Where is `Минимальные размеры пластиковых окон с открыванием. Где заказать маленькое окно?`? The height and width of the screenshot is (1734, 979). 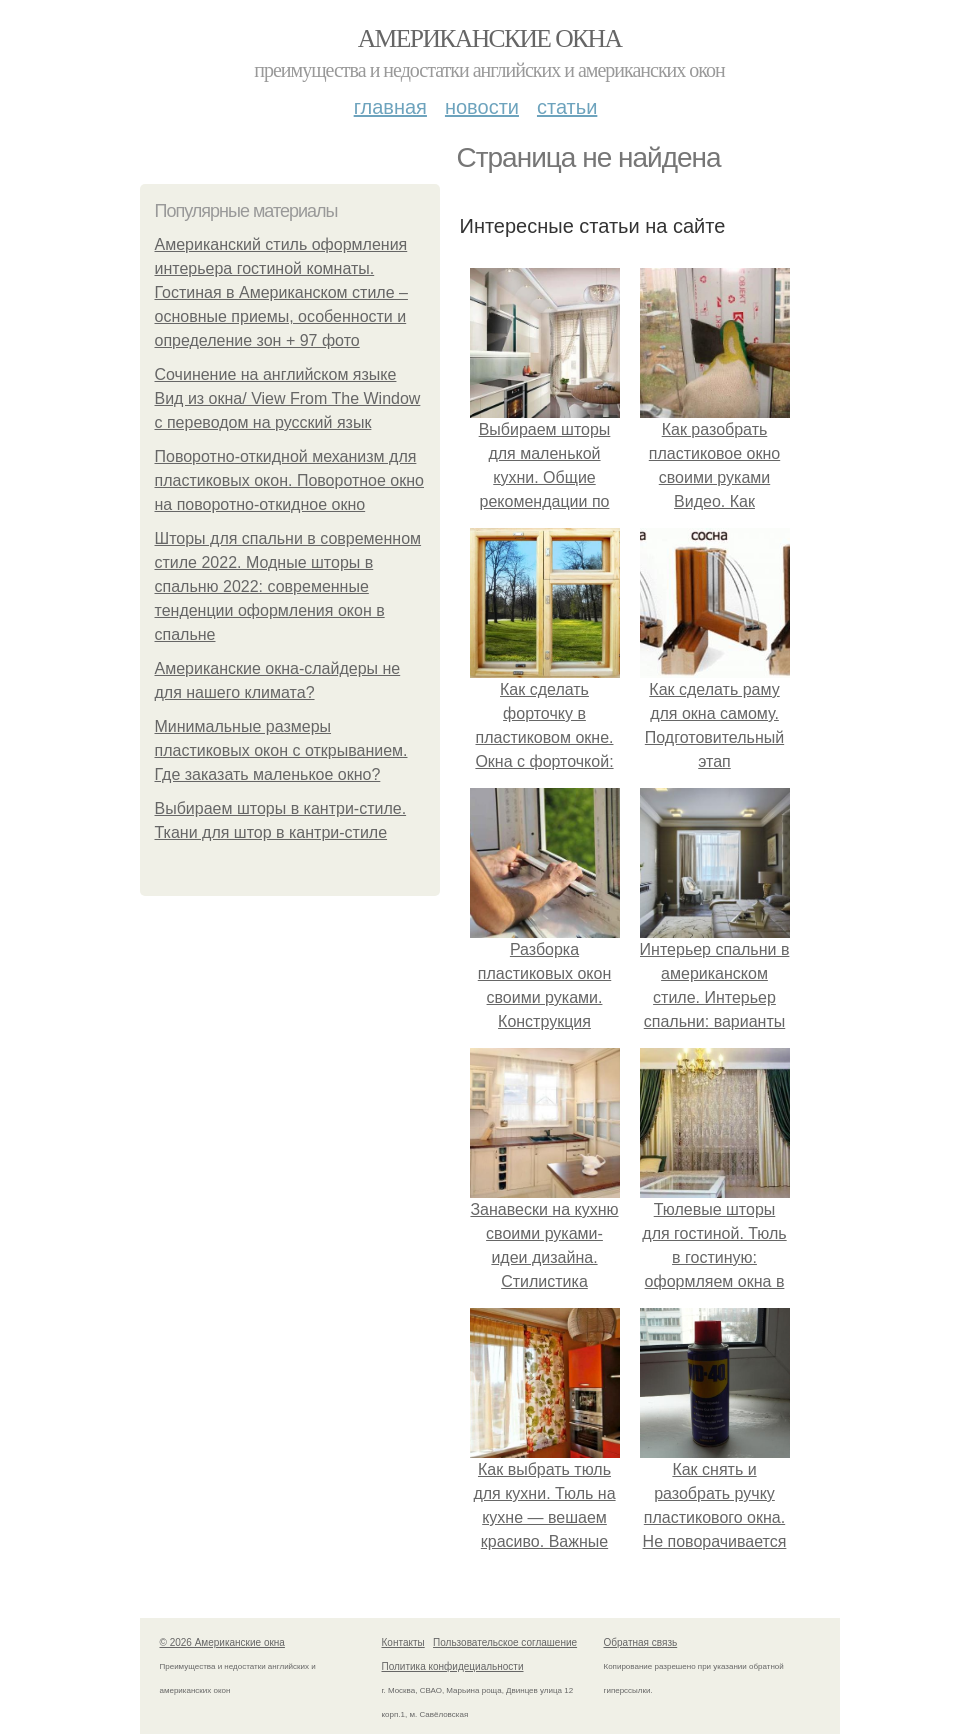 Минимальные размеры пластиковых окон с открыванием. Где заказать маленькое окно? is located at coordinates (281, 750).